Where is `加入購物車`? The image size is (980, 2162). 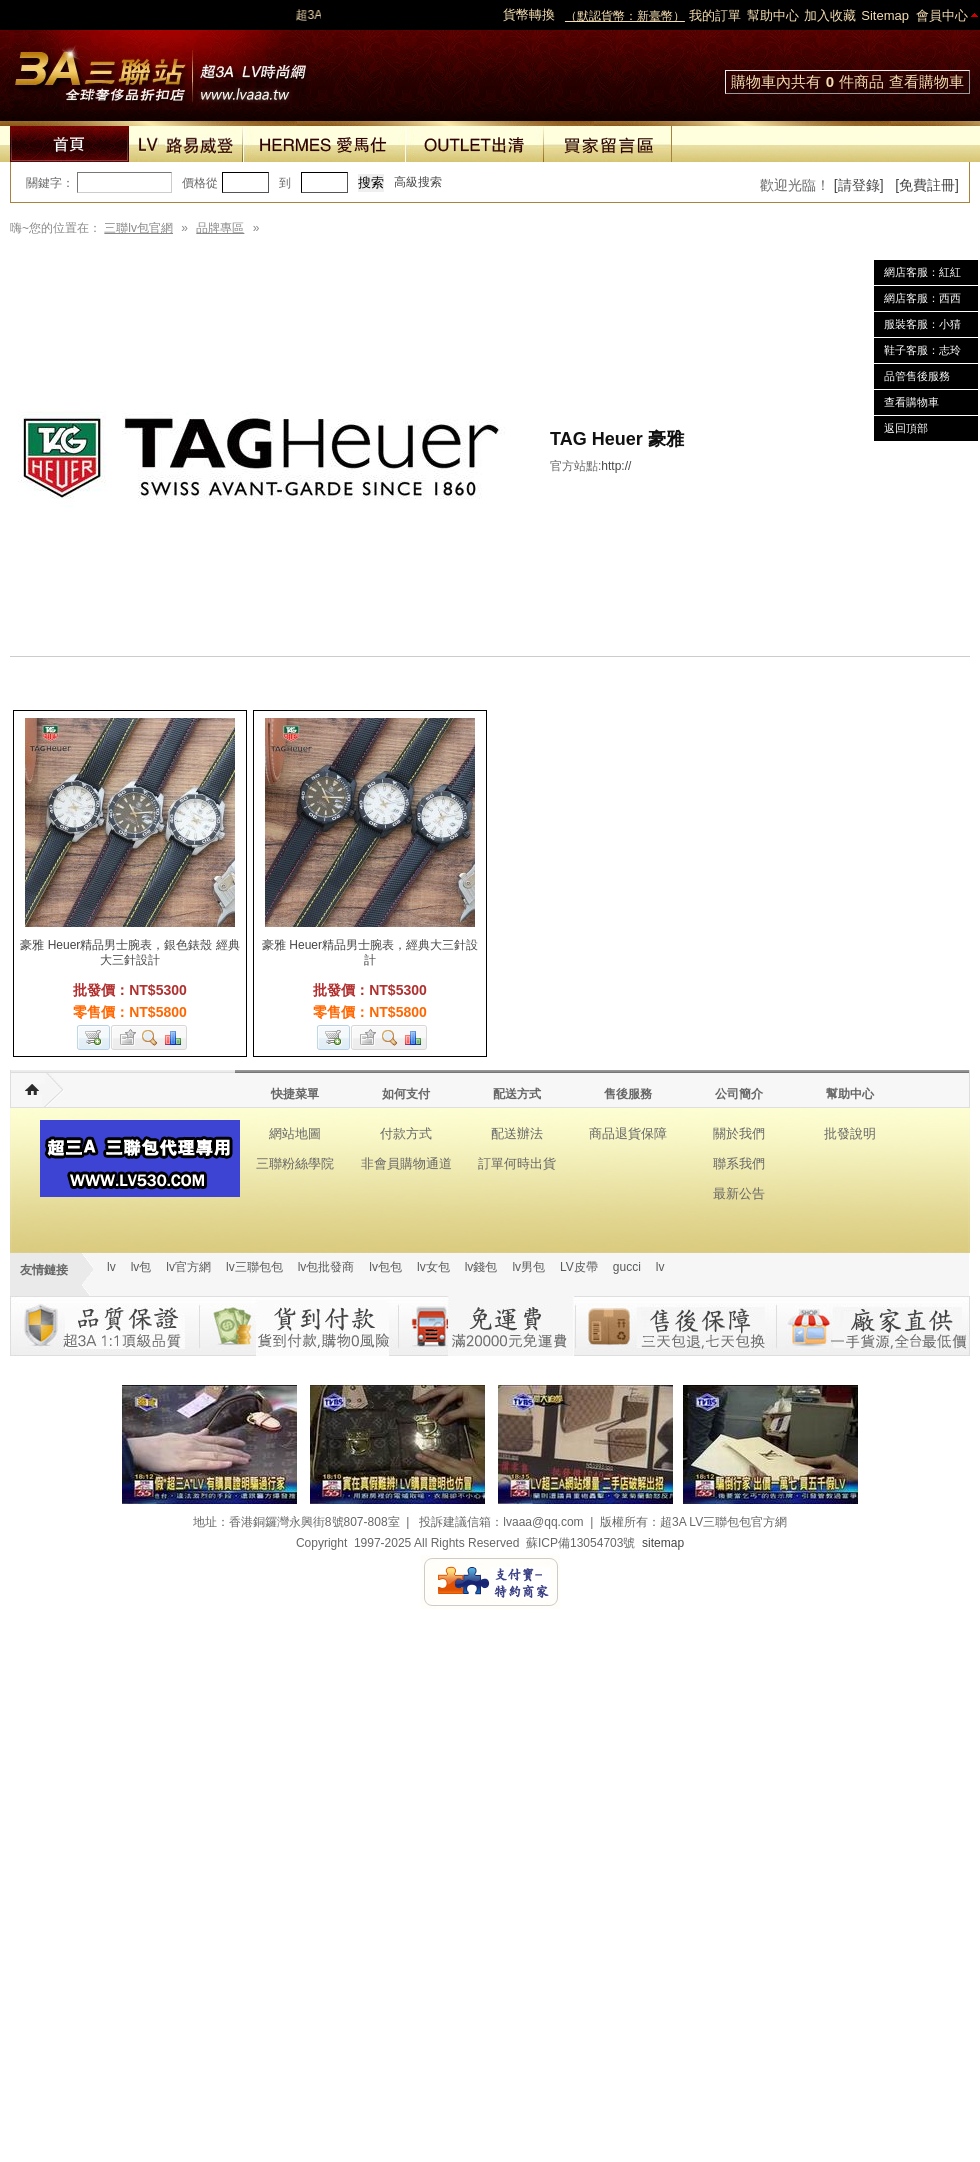
加入購物車 is located at coordinates (93, 1037).